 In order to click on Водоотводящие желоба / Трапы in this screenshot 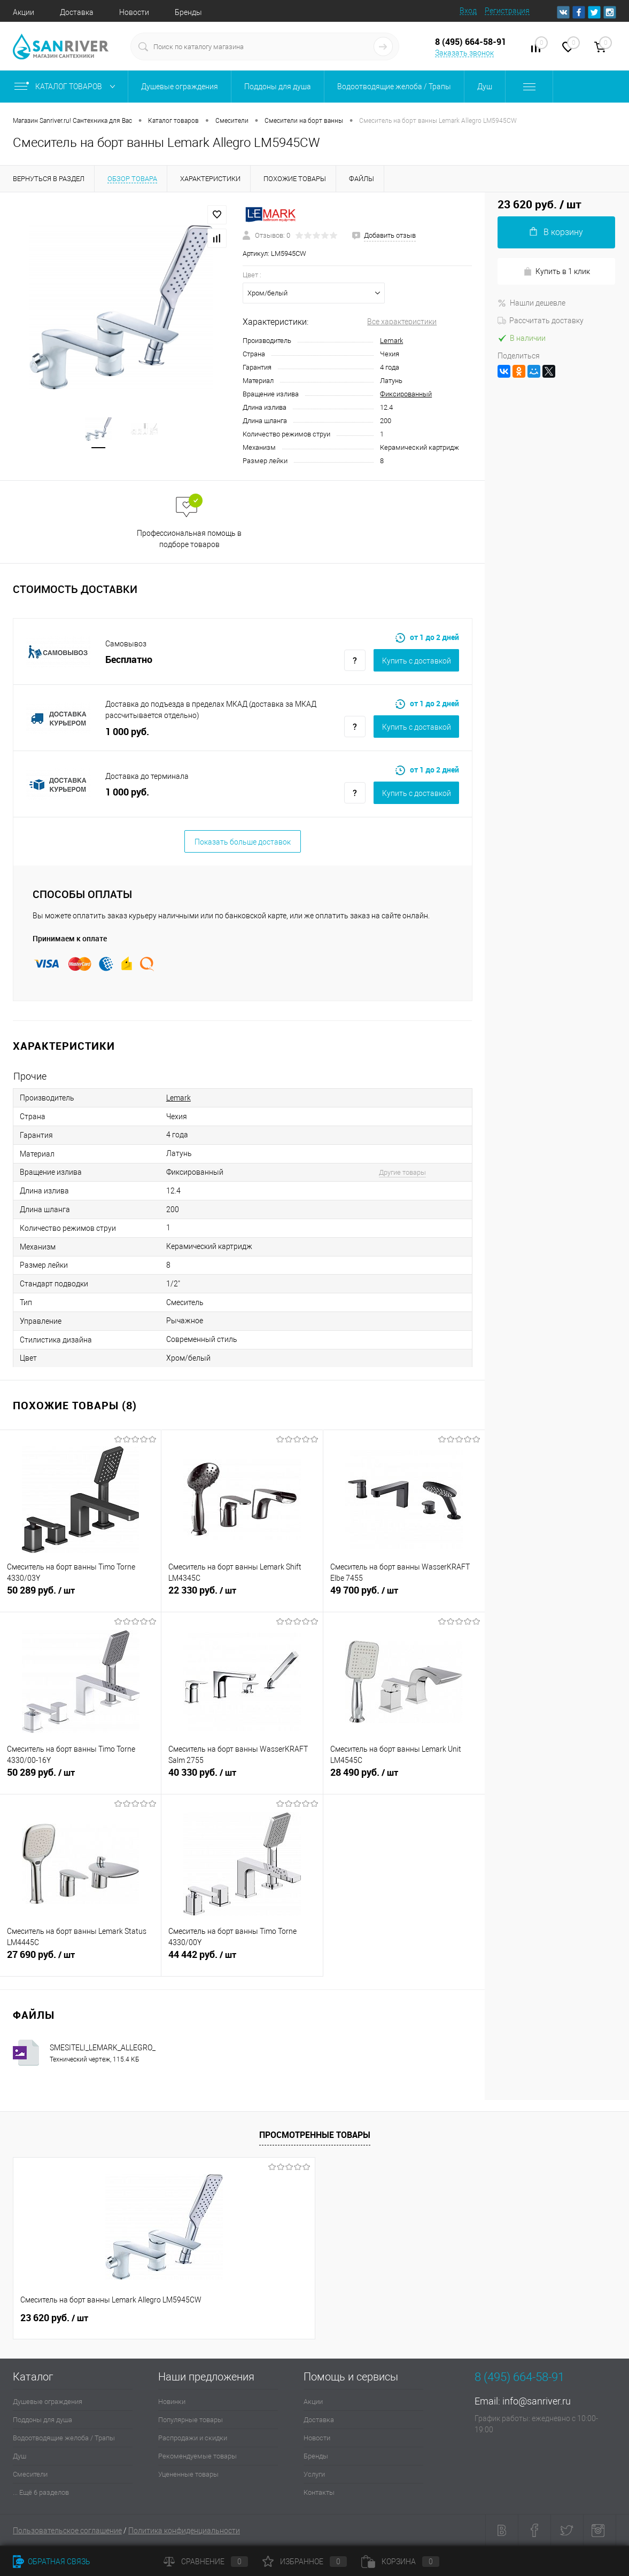, I will do `click(64, 2438)`.